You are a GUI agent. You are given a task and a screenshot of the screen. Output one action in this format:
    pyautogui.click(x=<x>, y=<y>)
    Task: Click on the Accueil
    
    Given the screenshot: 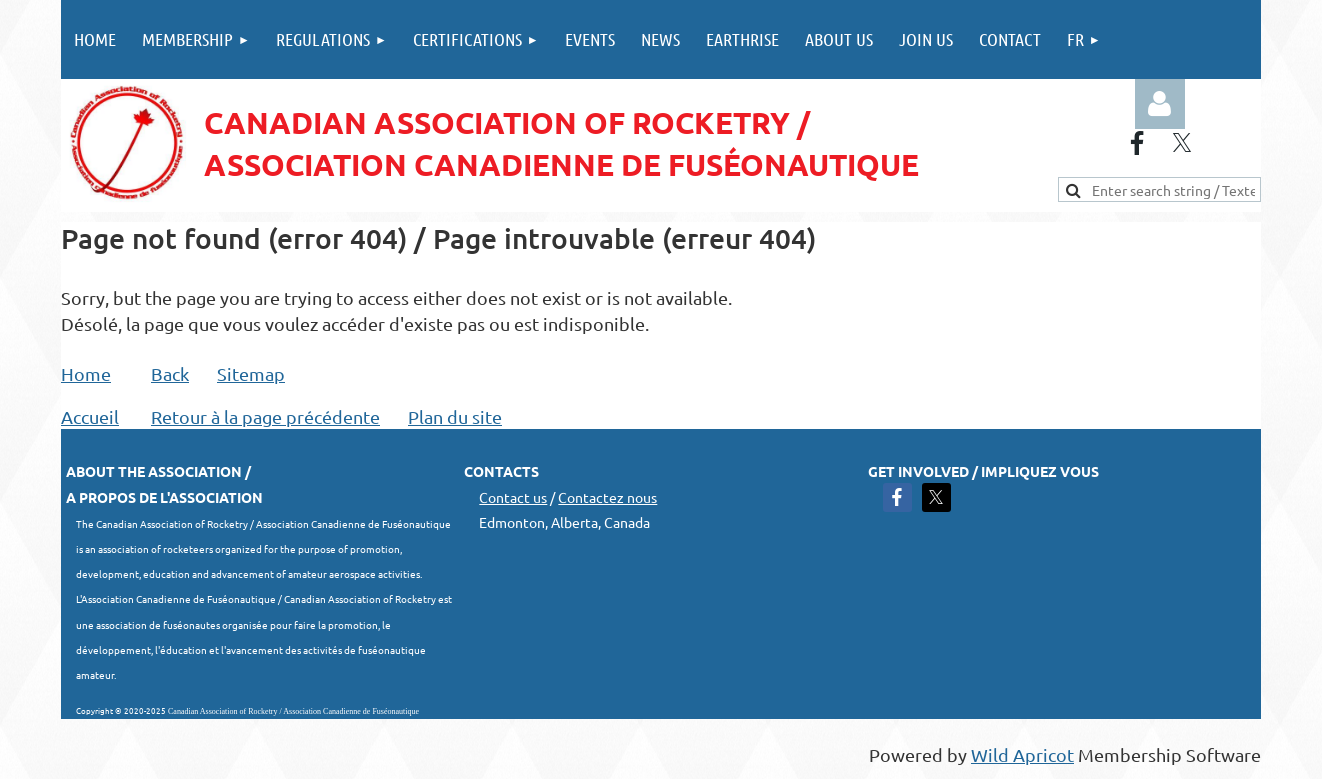 What is the action you would take?
    pyautogui.click(x=90, y=416)
    